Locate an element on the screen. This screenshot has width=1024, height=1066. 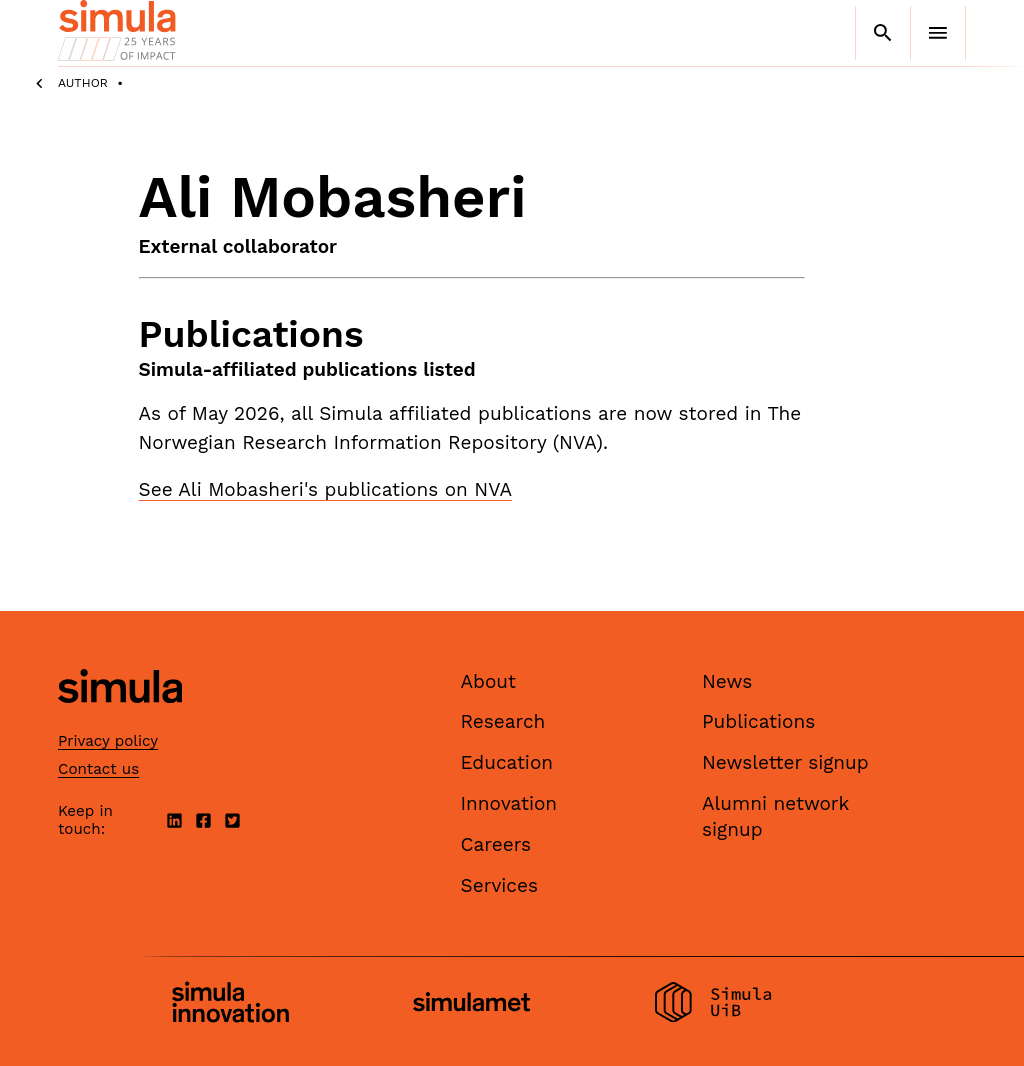
Innovation is located at coordinates (509, 803).